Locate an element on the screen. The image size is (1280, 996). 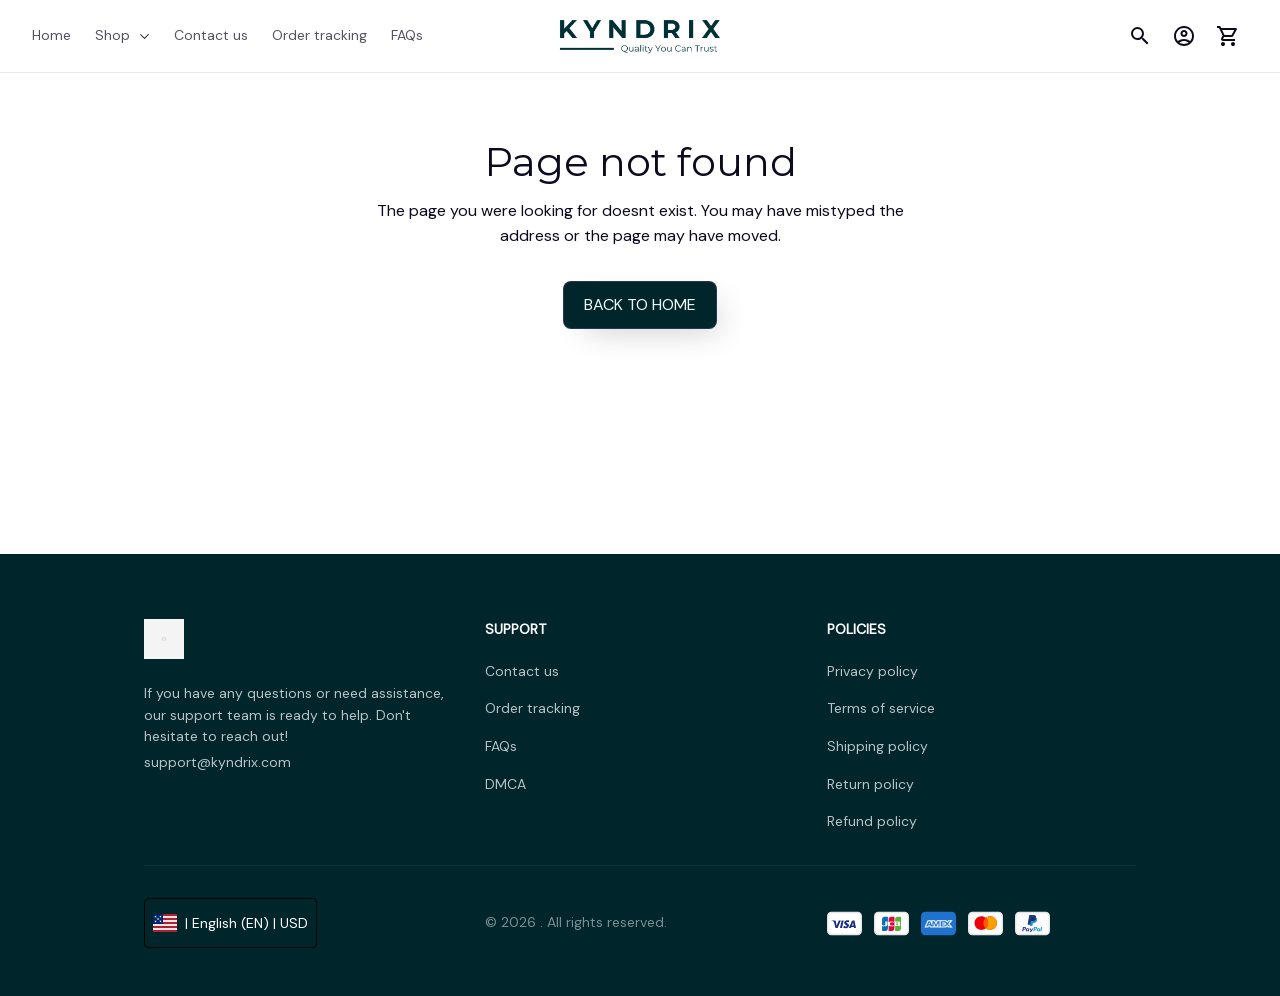
support@kyndrix.com is located at coordinates (217, 762).